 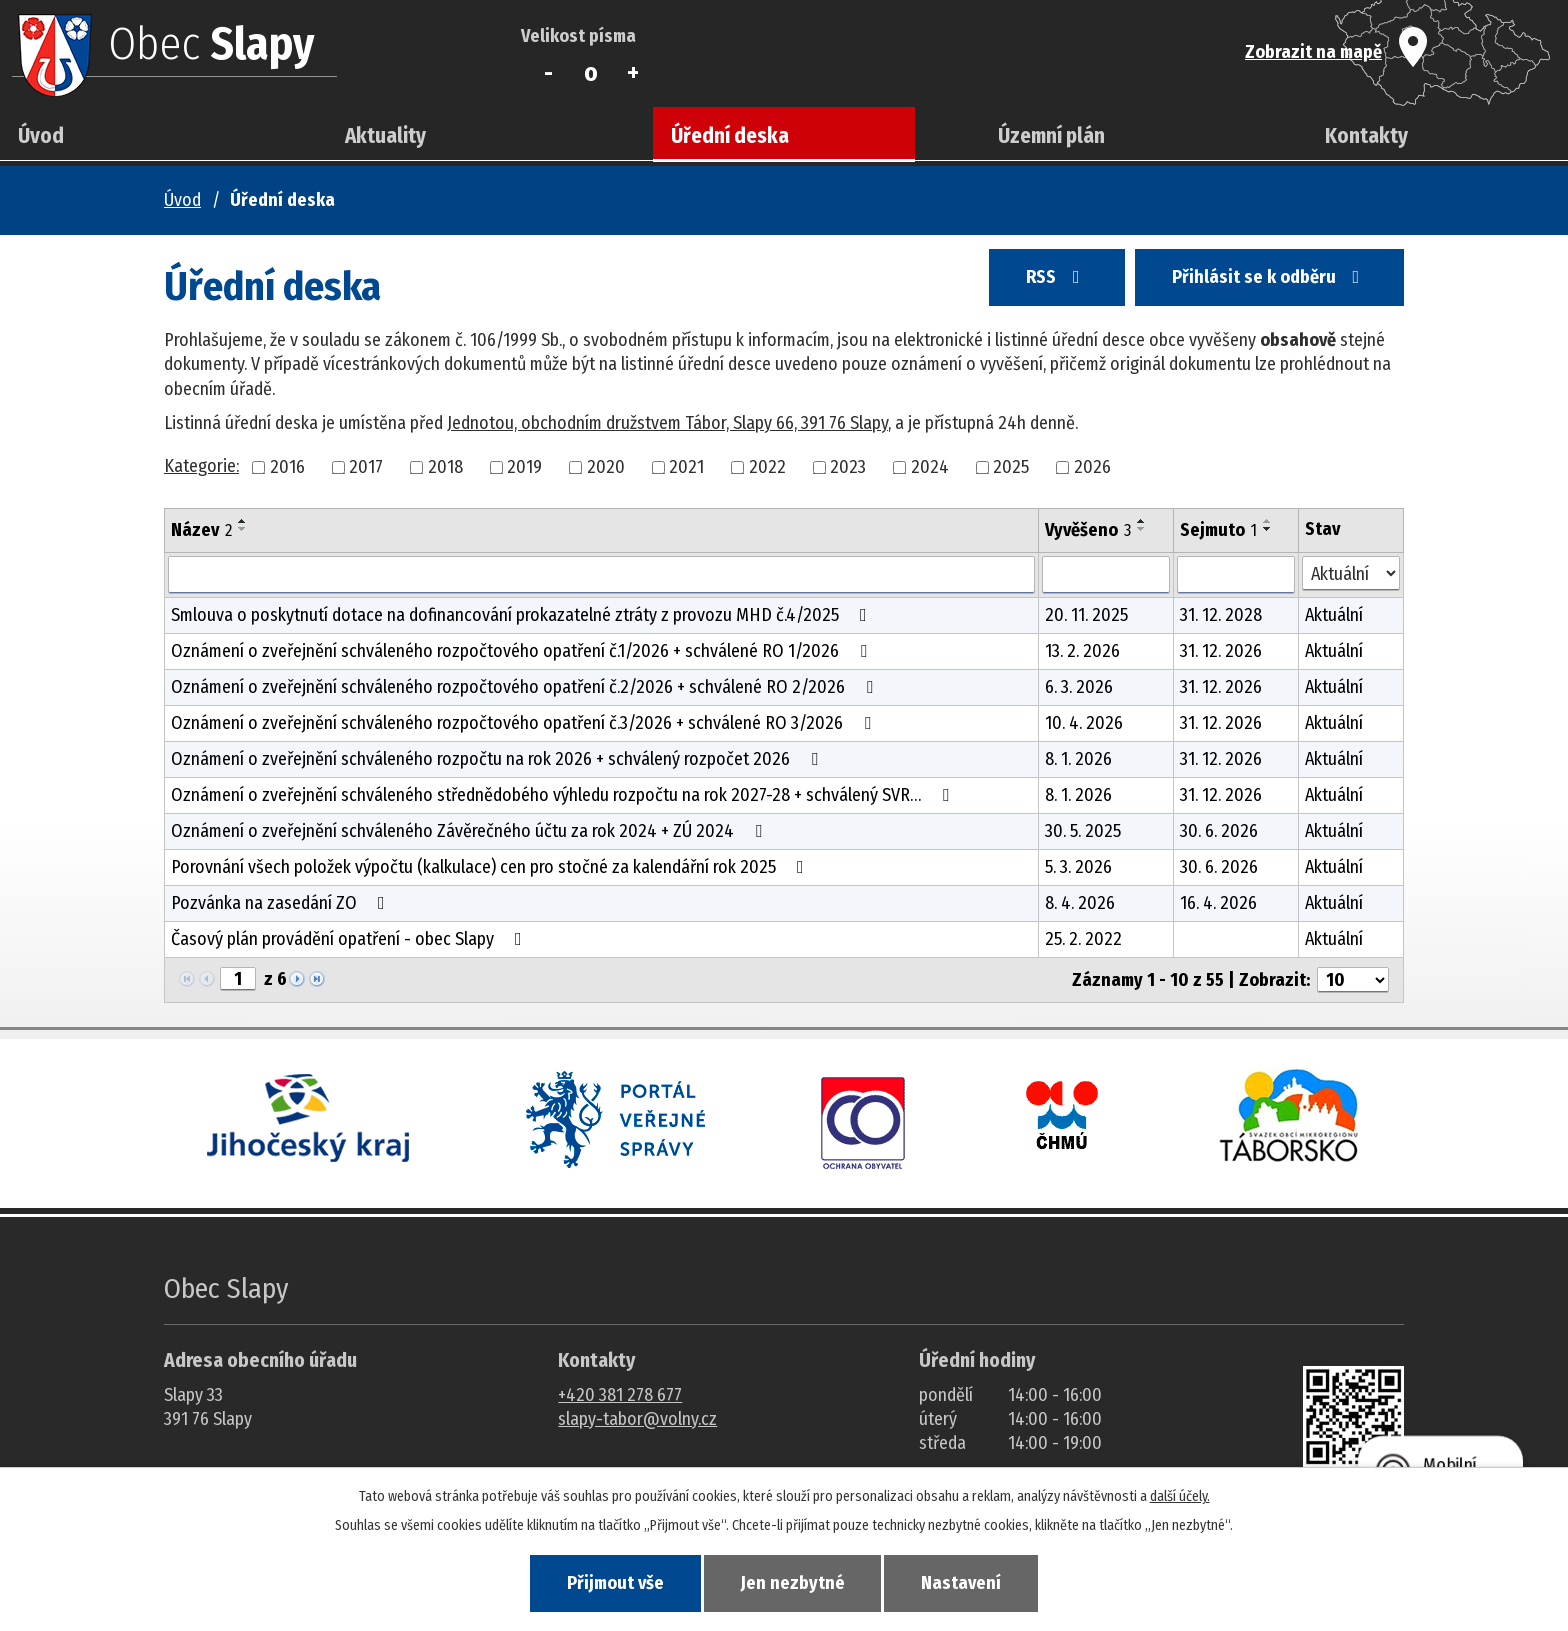 I want to click on 16. 4. 2026, so click(x=1218, y=903).